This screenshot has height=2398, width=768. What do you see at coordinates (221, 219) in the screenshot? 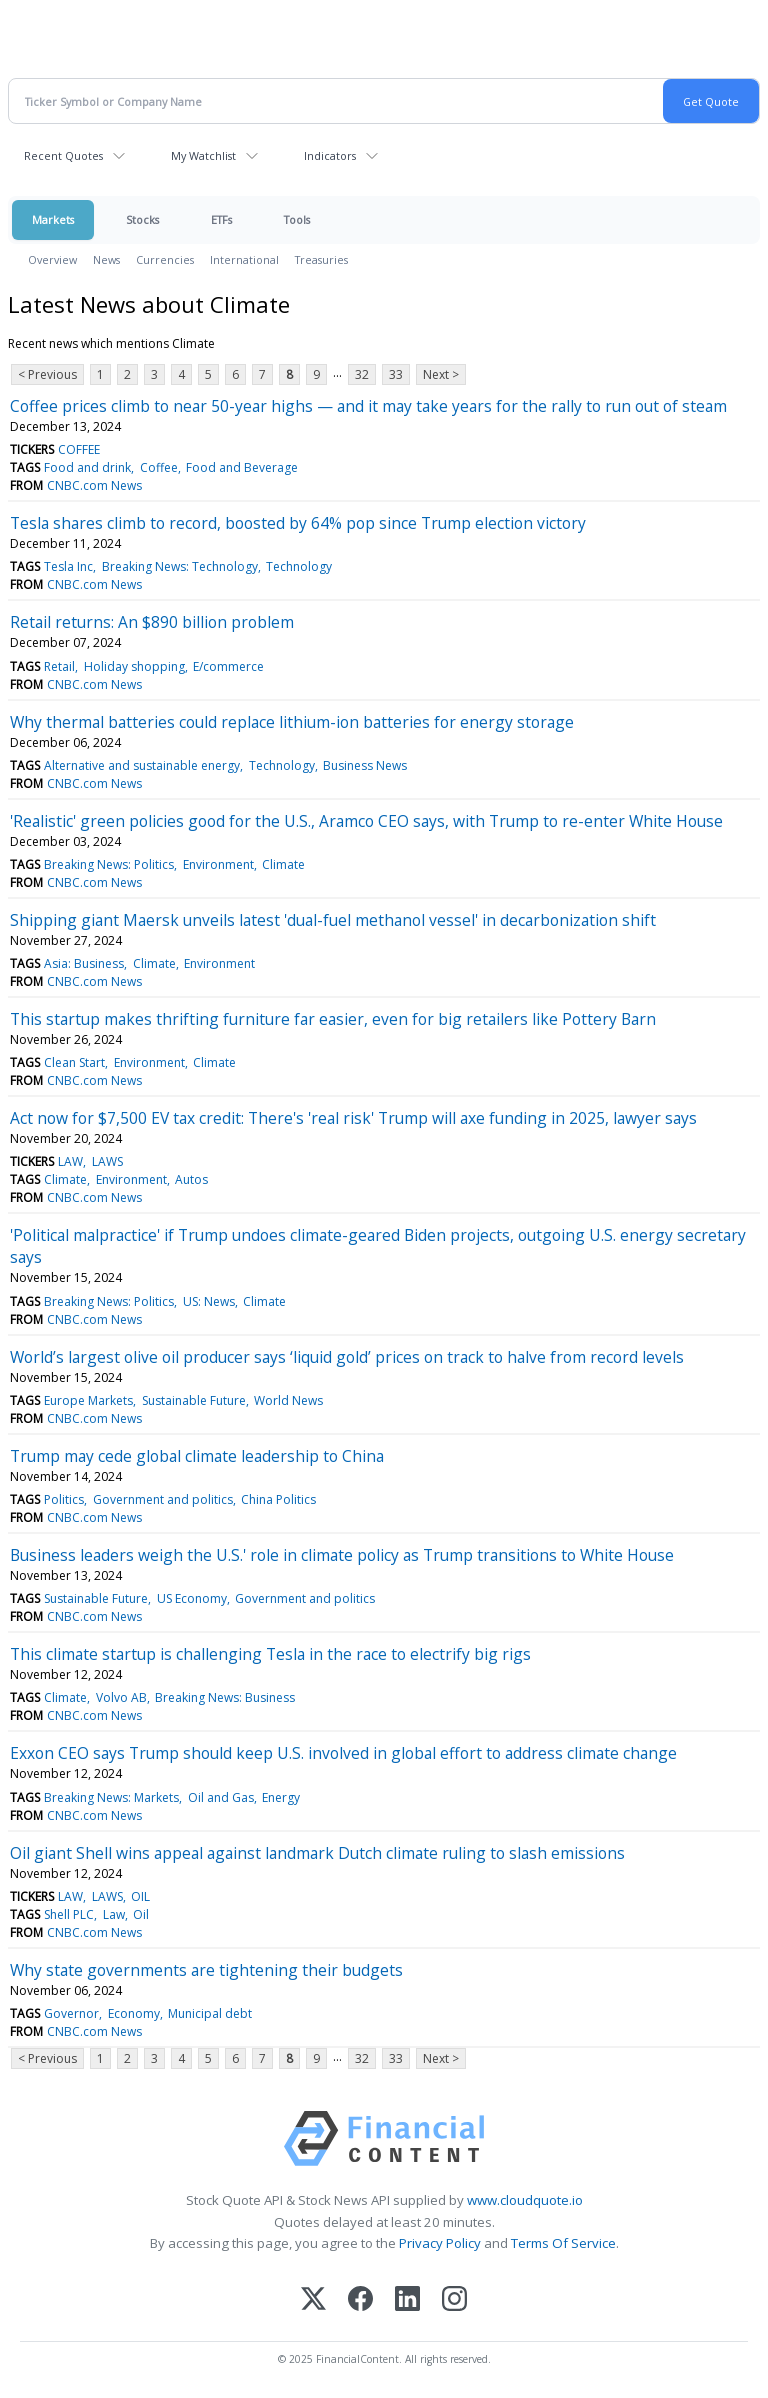
I see `ETFs` at bounding box center [221, 219].